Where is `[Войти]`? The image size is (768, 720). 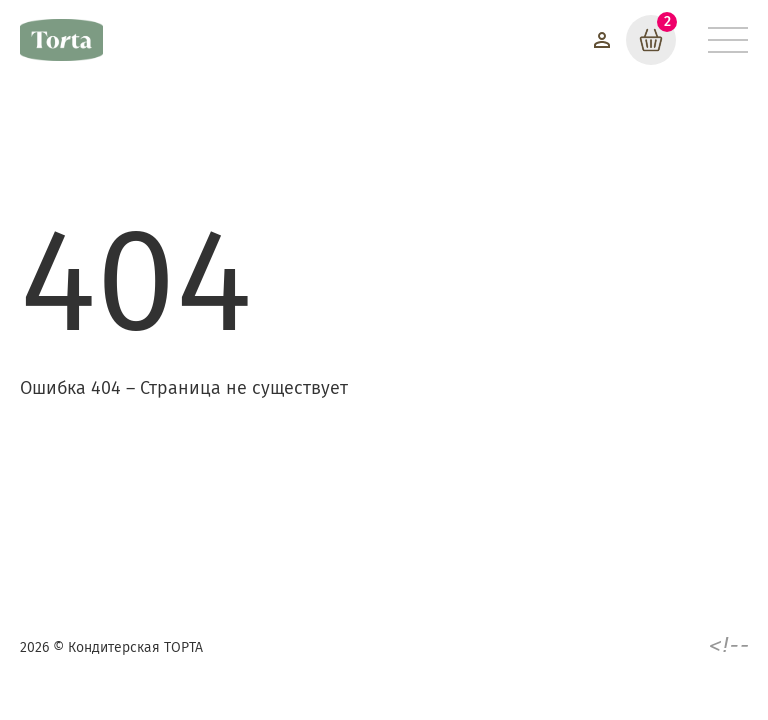 [Войти] is located at coordinates (602, 40).